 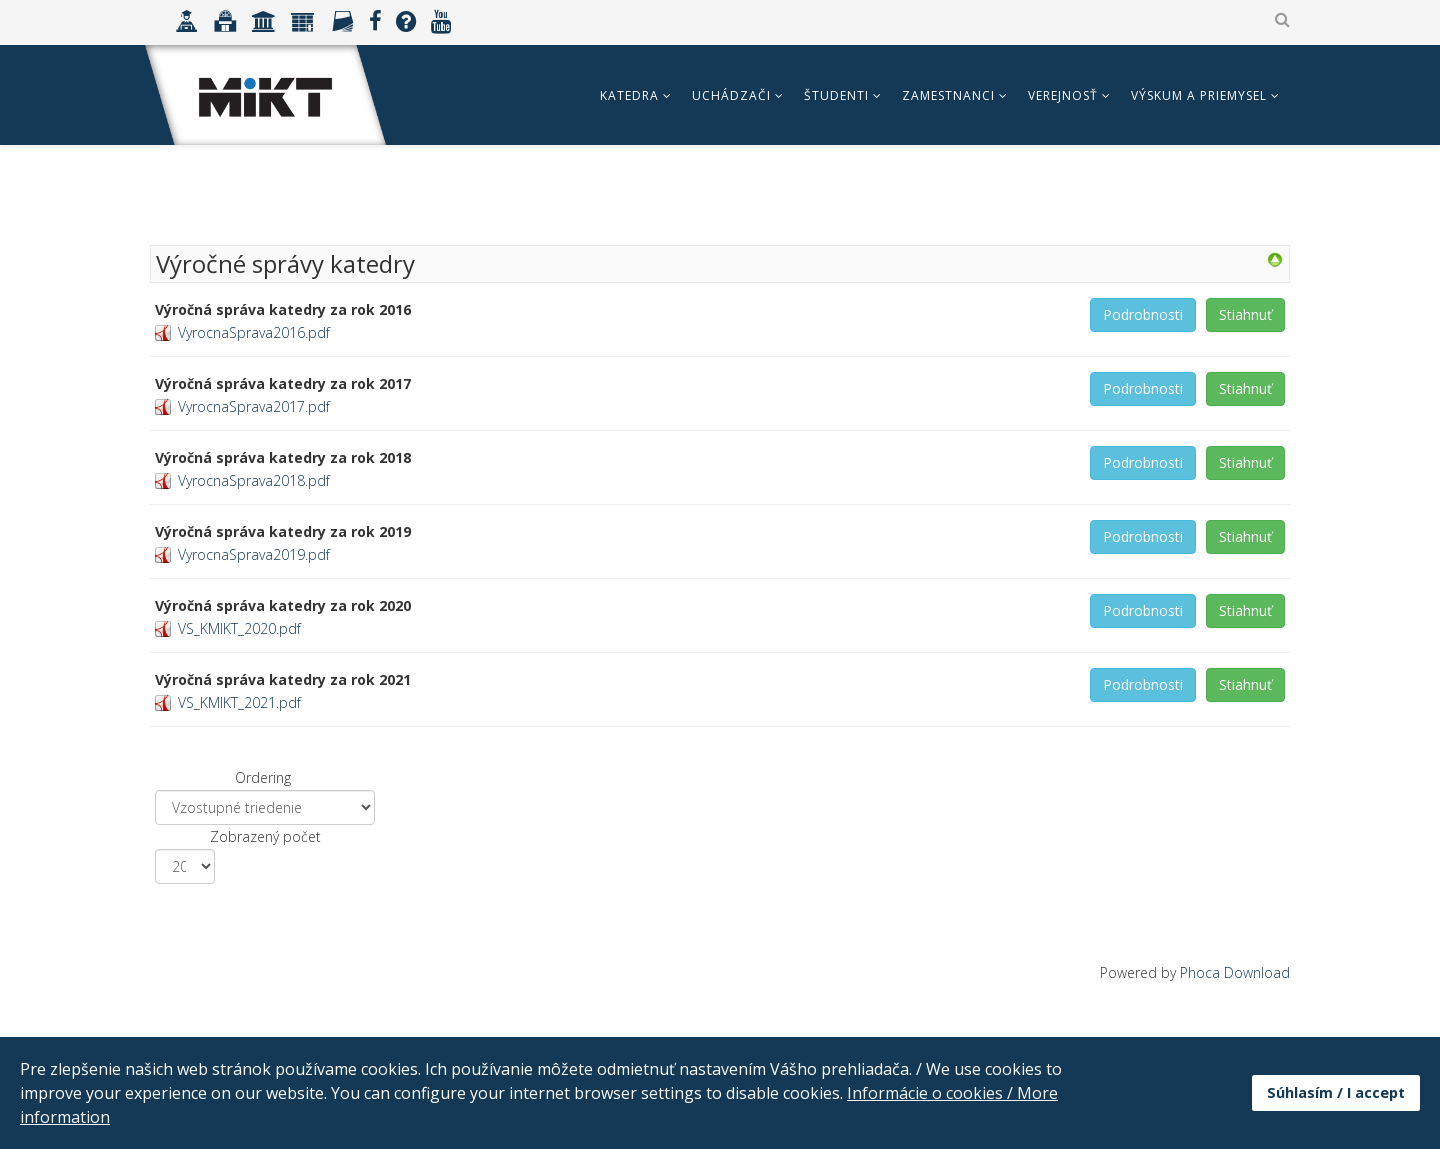 What do you see at coordinates (1143, 314) in the screenshot?
I see `Podrobnosti` at bounding box center [1143, 314].